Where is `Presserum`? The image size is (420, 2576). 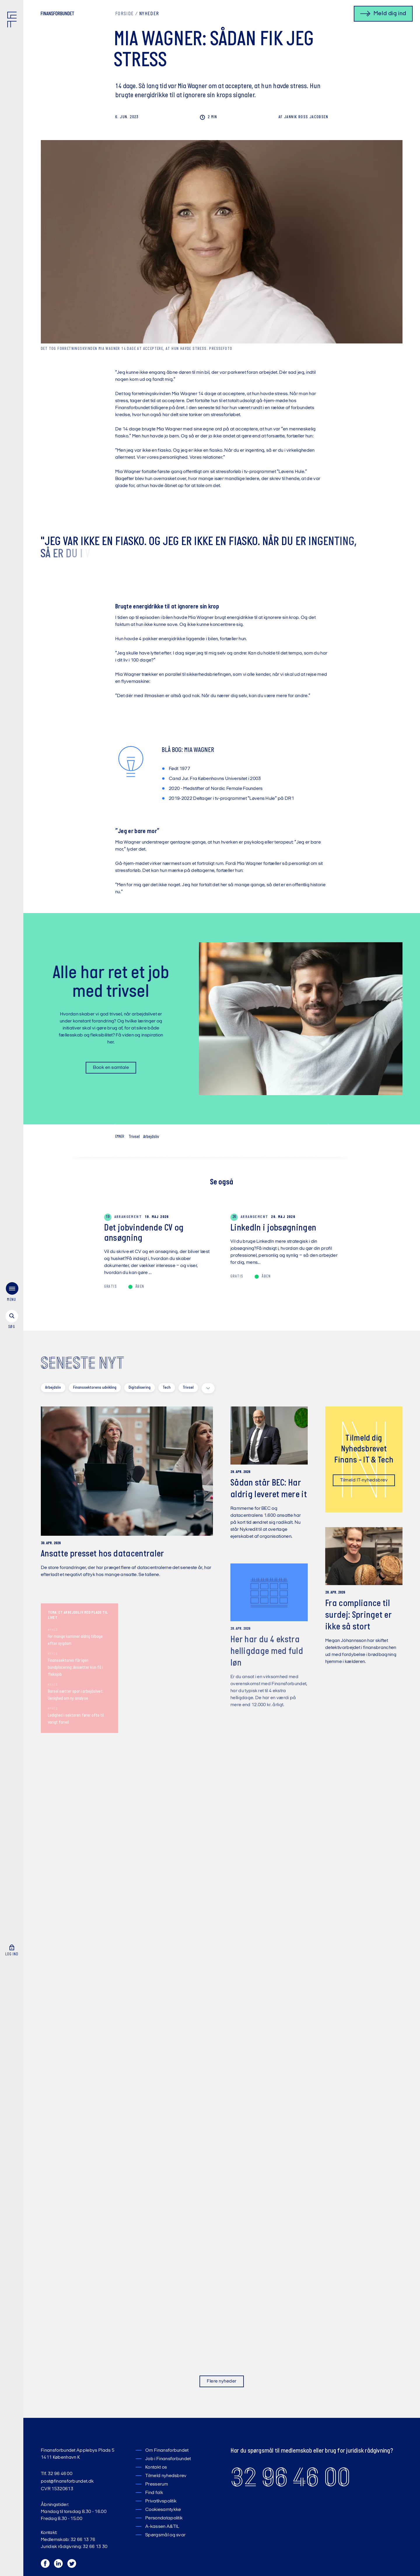
Presserum is located at coordinates (156, 2484).